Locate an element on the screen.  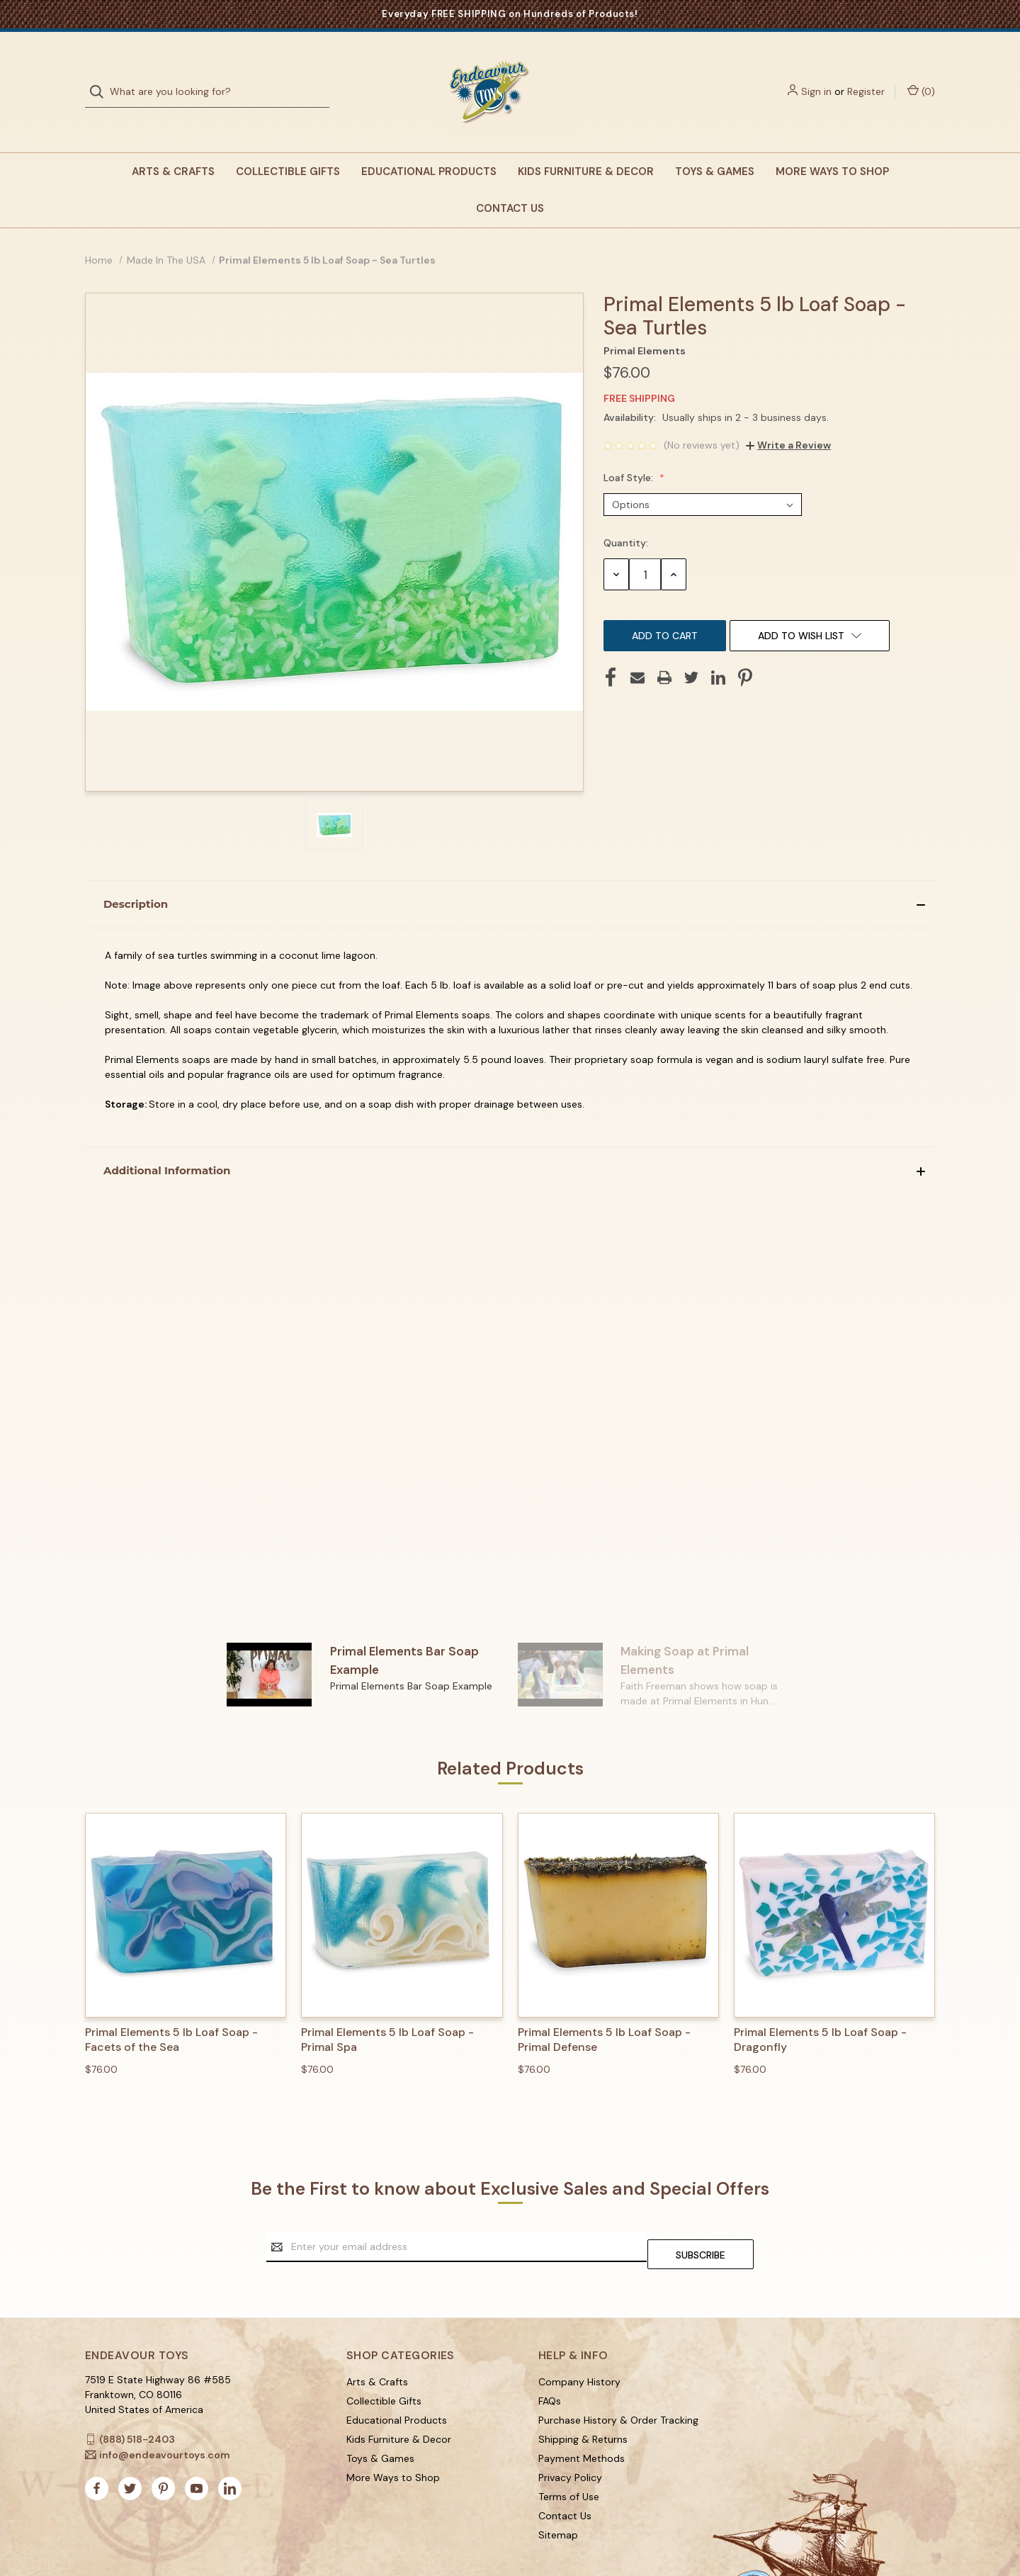
Register is located at coordinates (866, 77).